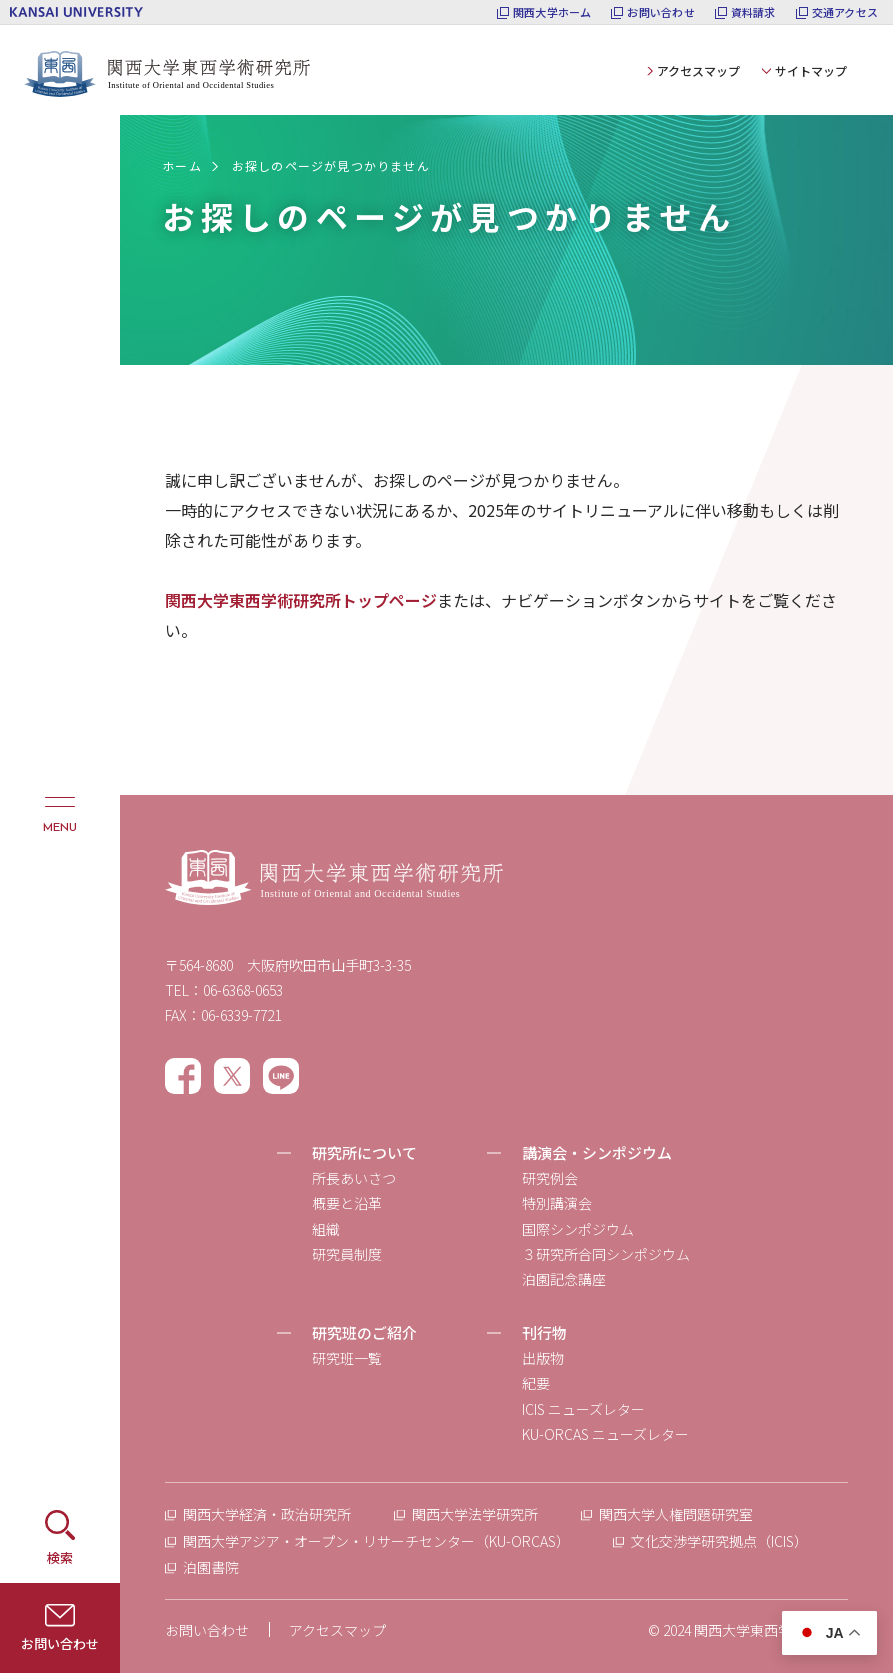 This screenshot has width=893, height=1673. I want to click on 交通アクセス, so click(845, 12).